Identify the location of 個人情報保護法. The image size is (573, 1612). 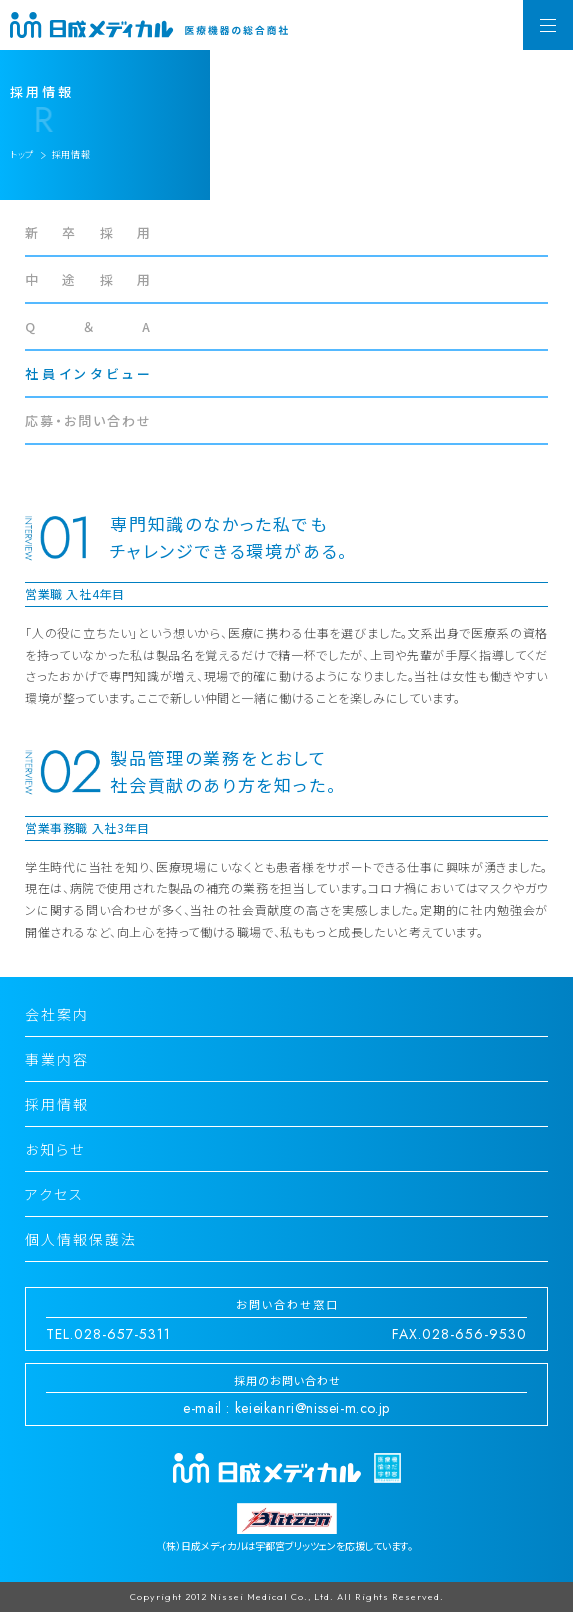
(81, 1239).